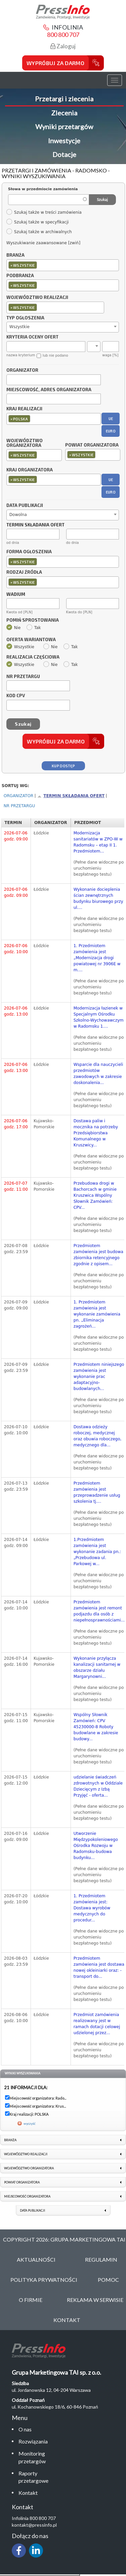 The height and width of the screenshot is (2576, 126). What do you see at coordinates (96, 1845) in the screenshot?
I see `Utworzenie Międzypokoleniowego Ośrodka Rozwoju w Radomsku-budowa budynku...` at bounding box center [96, 1845].